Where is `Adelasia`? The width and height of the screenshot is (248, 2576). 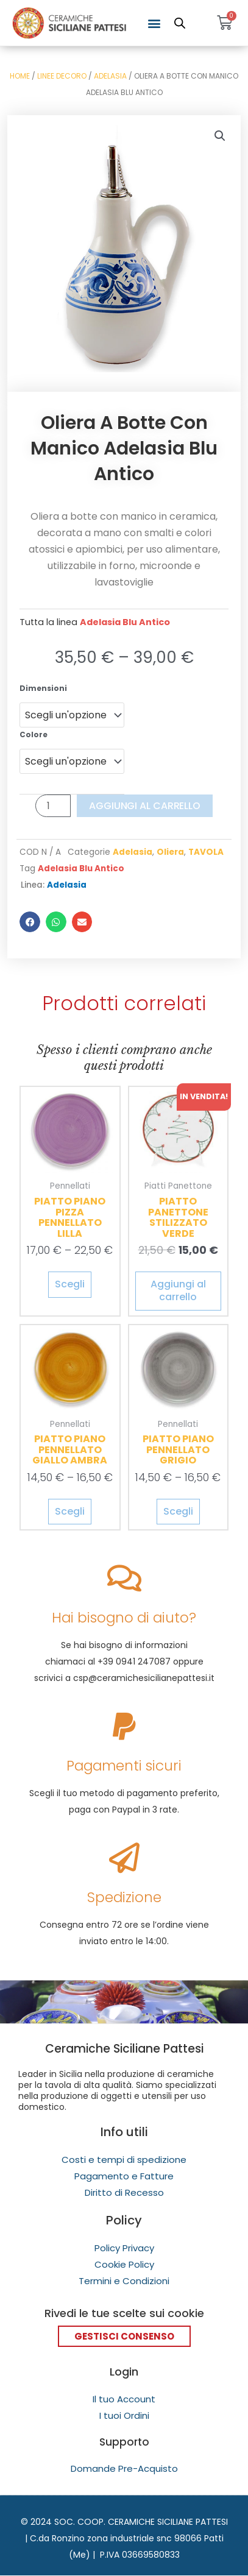
Adelasia is located at coordinates (110, 76).